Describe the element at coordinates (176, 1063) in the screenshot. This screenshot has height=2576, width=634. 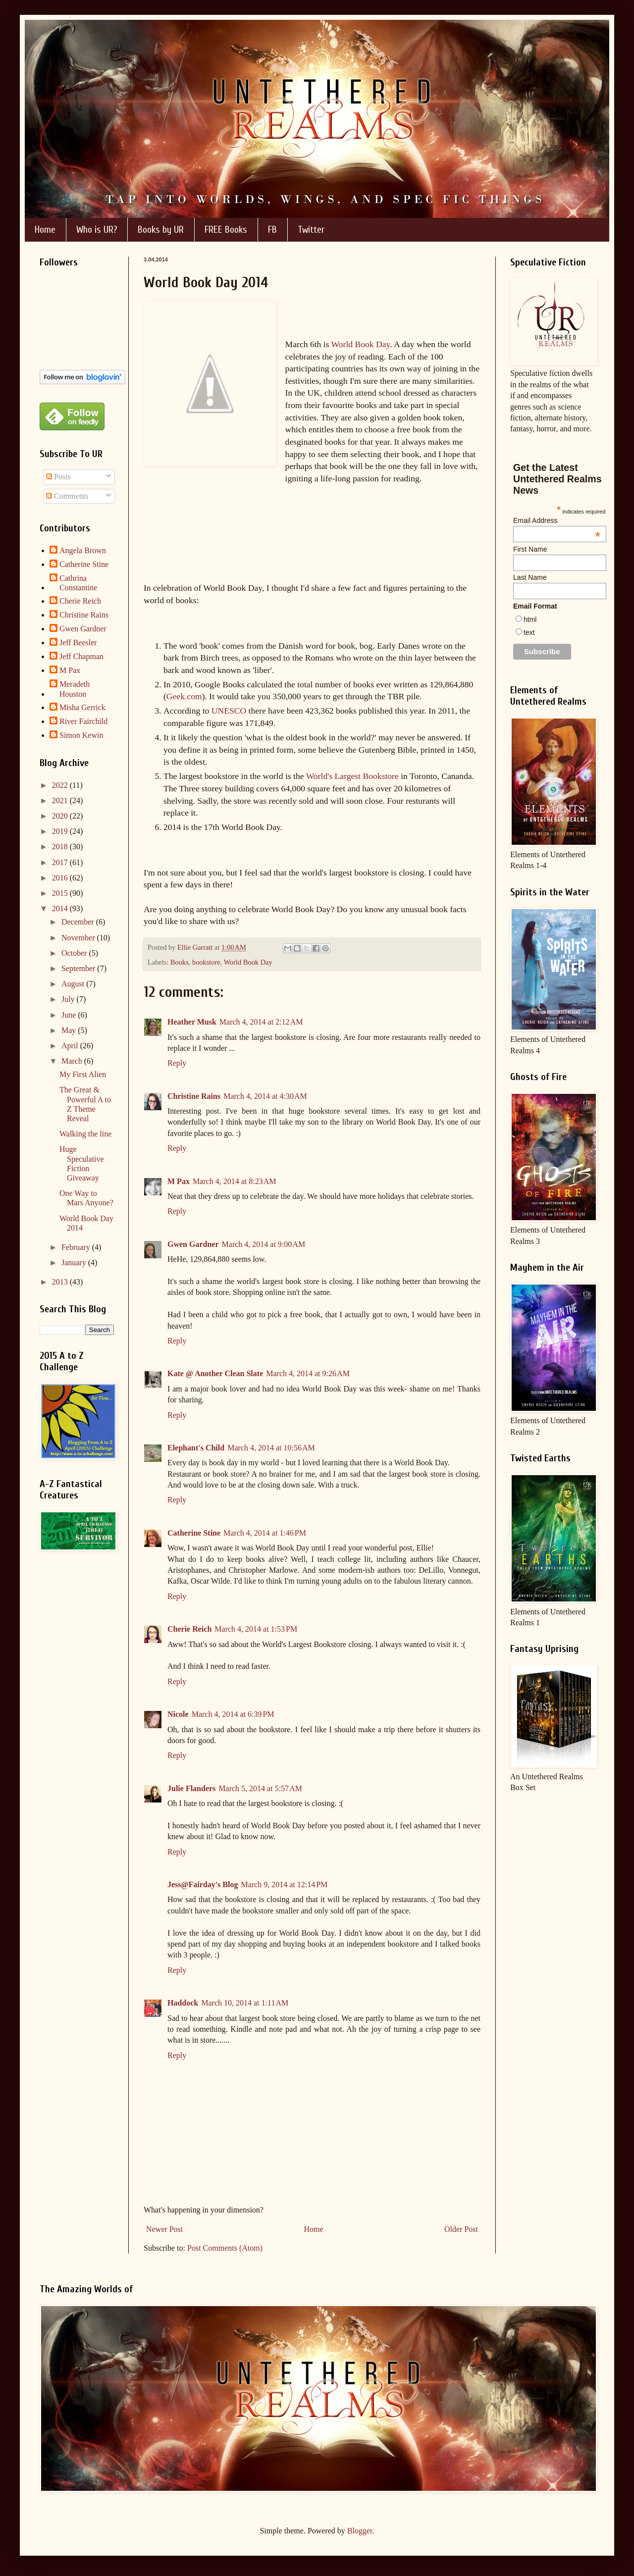
I see `Reply` at that location.